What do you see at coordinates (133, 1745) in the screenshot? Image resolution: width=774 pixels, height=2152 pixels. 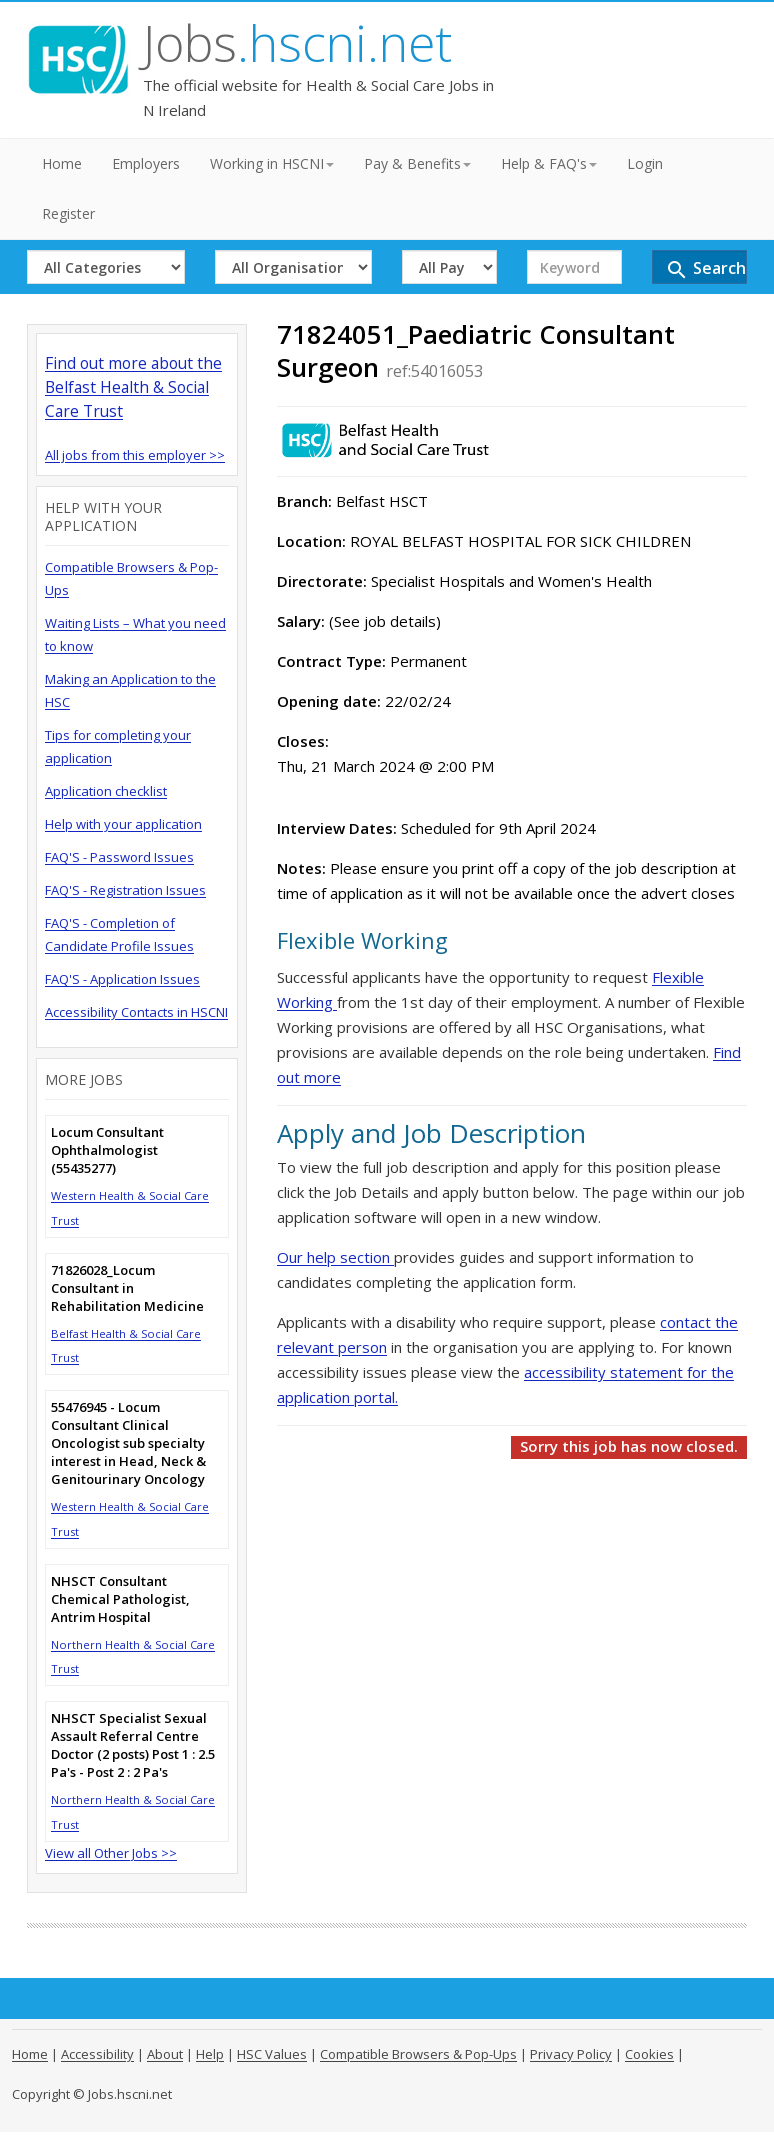 I see `NHSCT Specialist Sexual Assault Referral Centre Doctor (2 posts) Post 1 : 2.5 Pa's - Post 2 : 2 Pa's` at bounding box center [133, 1745].